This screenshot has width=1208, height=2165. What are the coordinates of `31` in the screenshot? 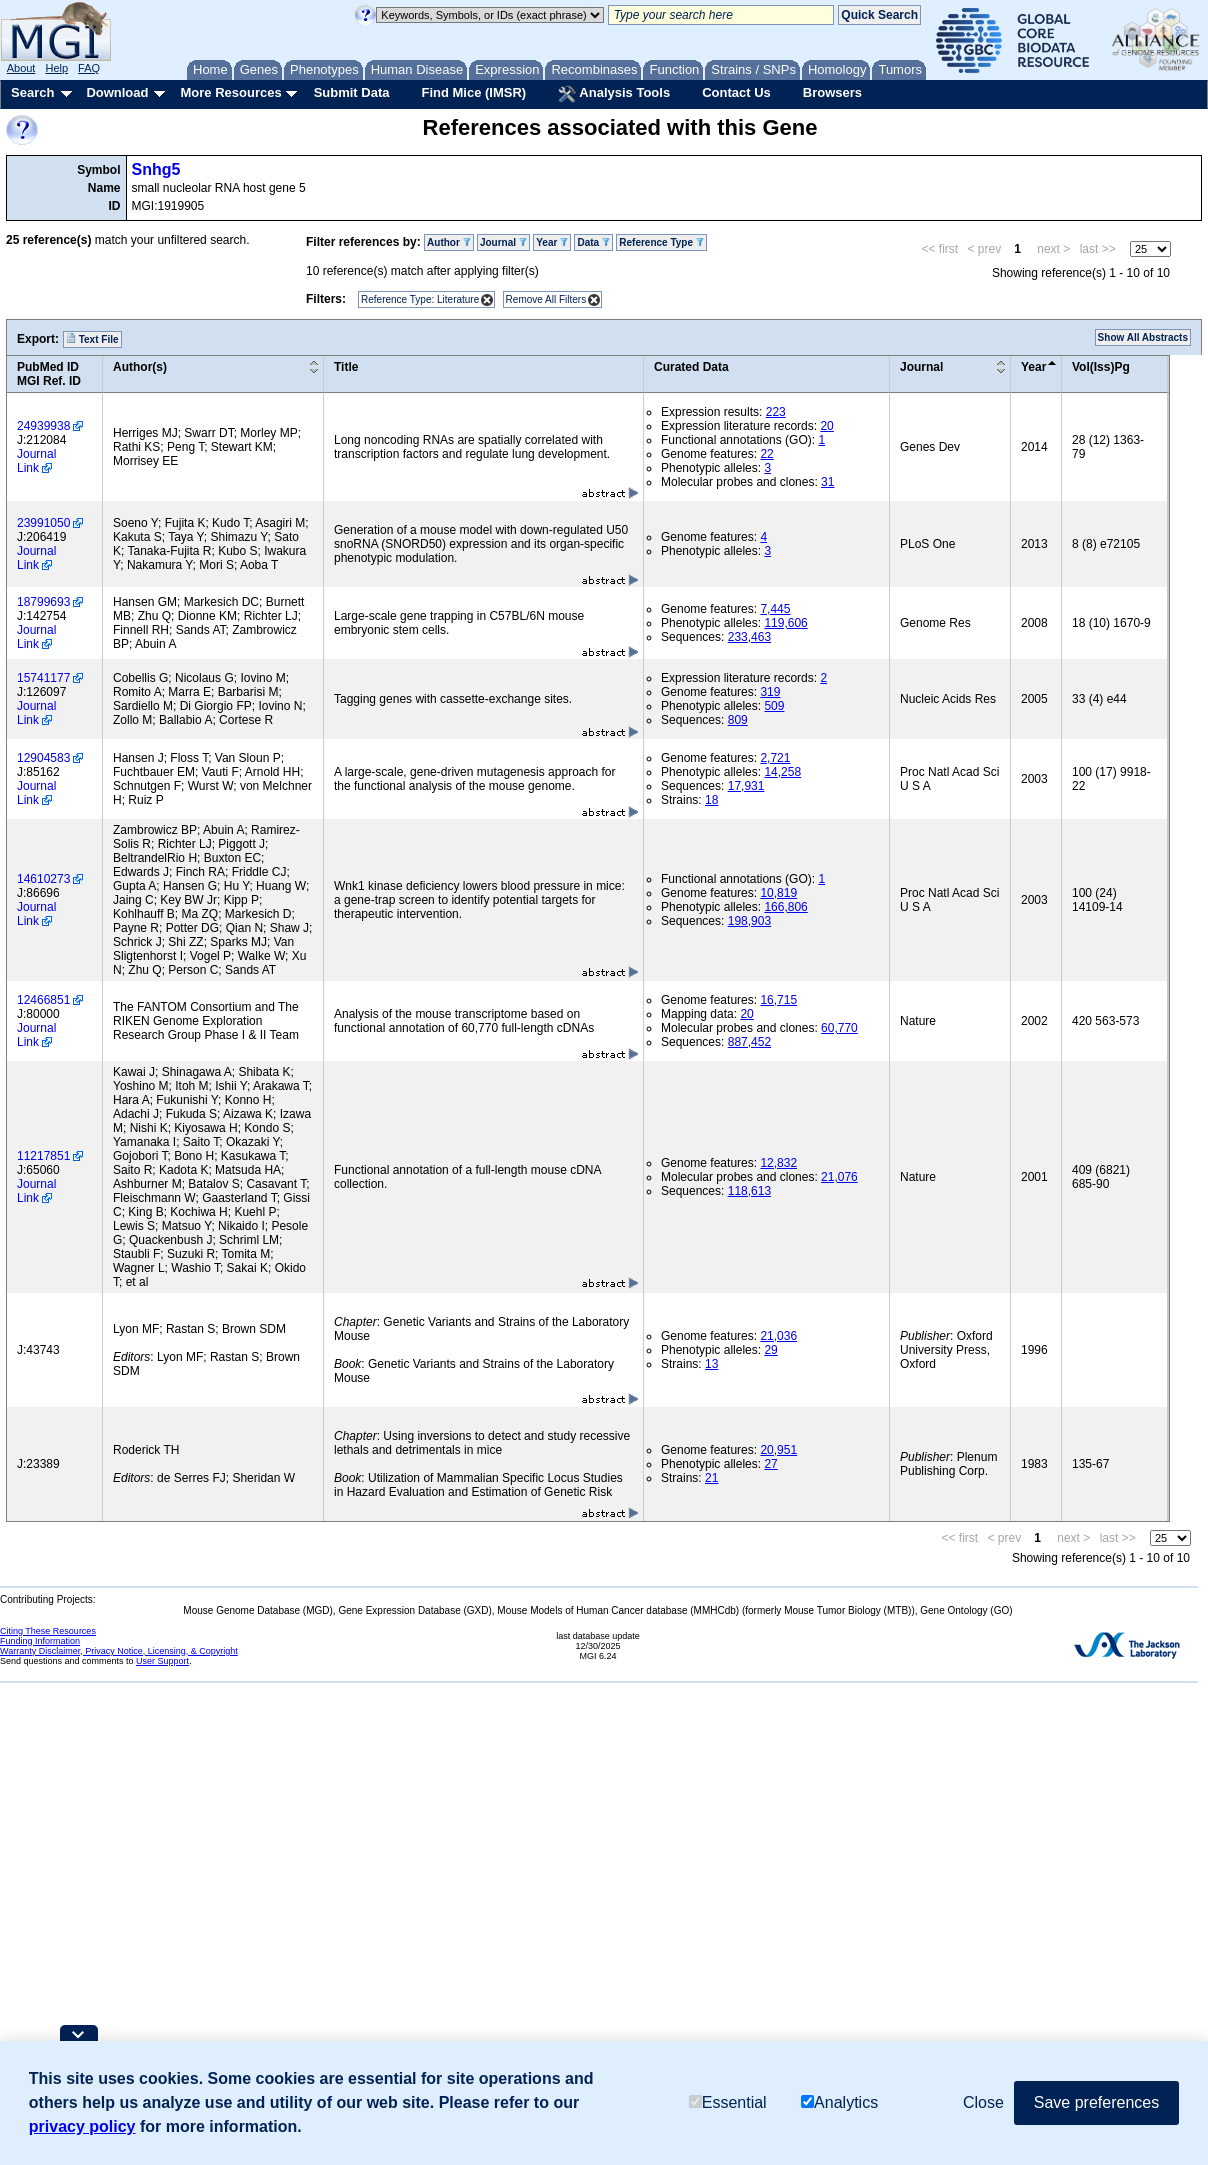 It's located at (827, 482).